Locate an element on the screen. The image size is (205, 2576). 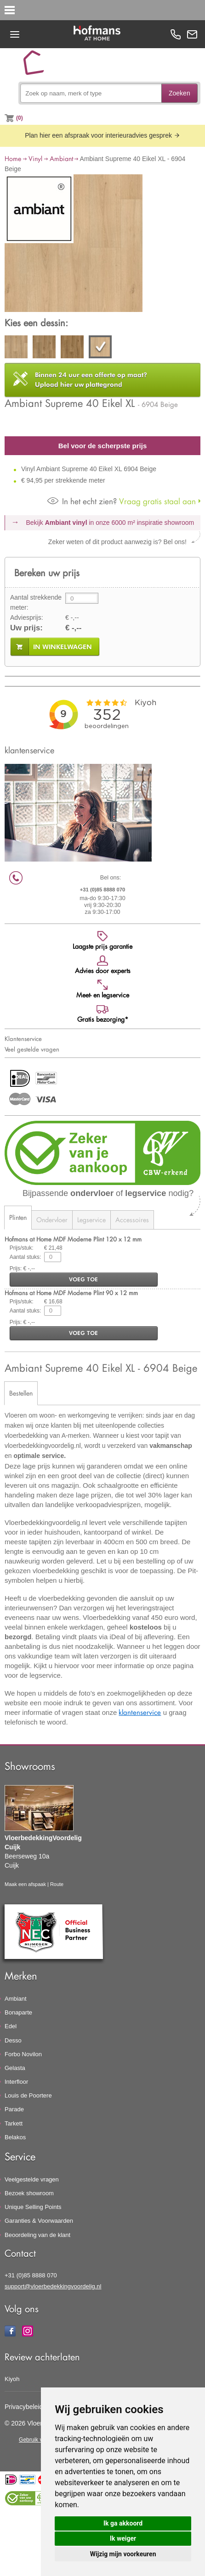
support@vloerbedekkingvoordelig.nl is located at coordinates (53, 2286).